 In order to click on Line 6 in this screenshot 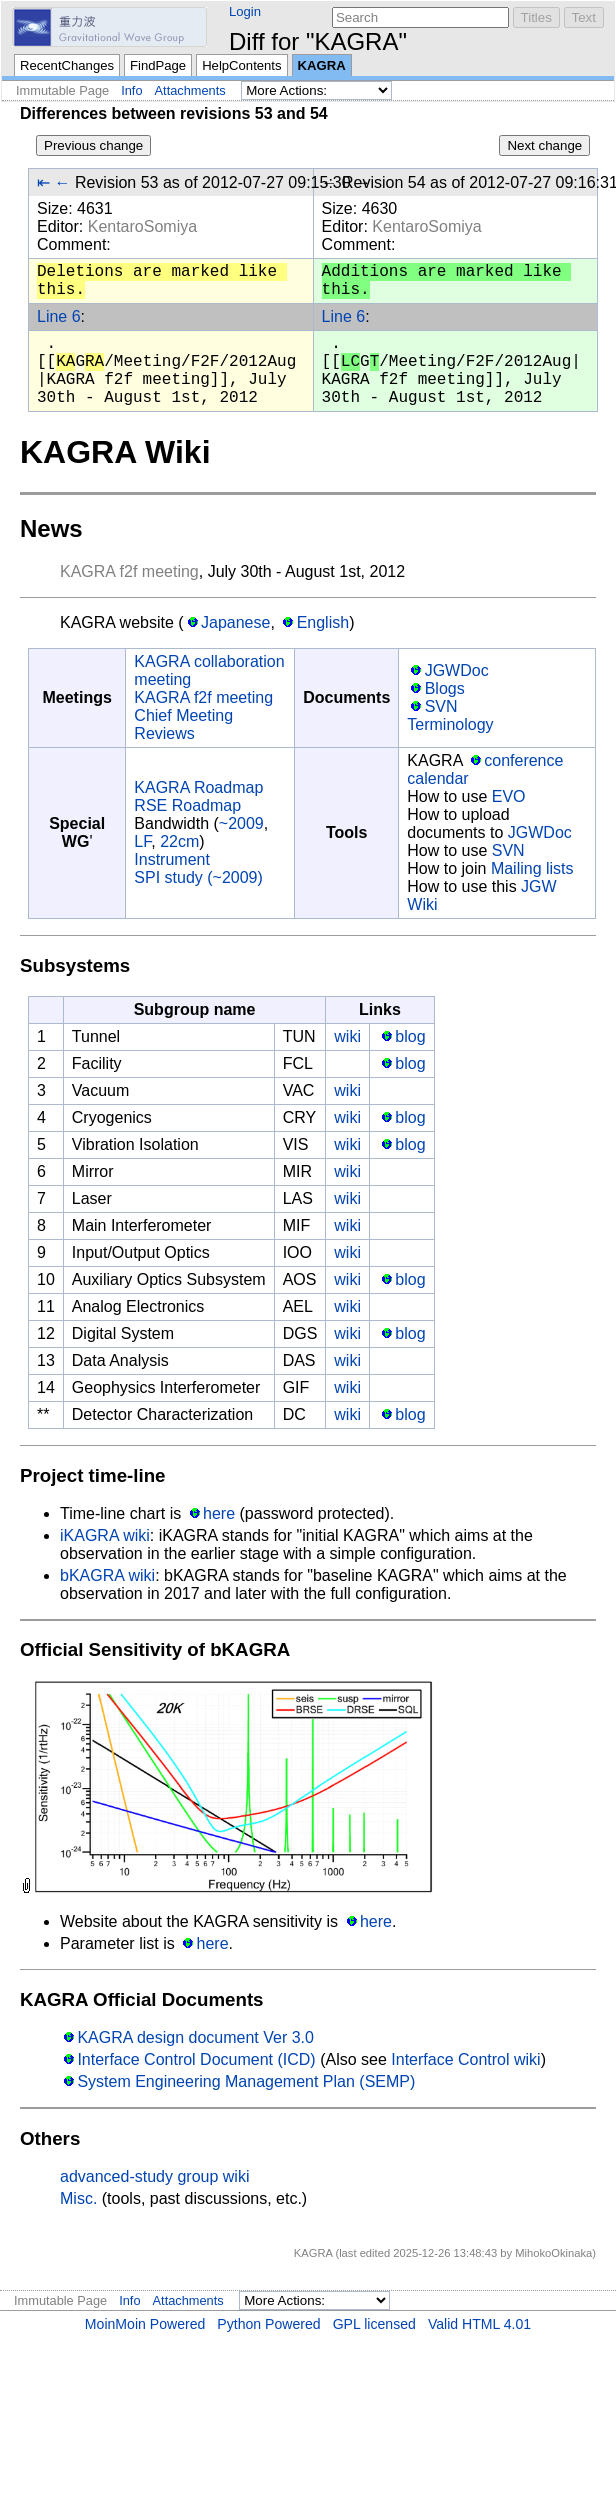, I will do `click(59, 316)`.